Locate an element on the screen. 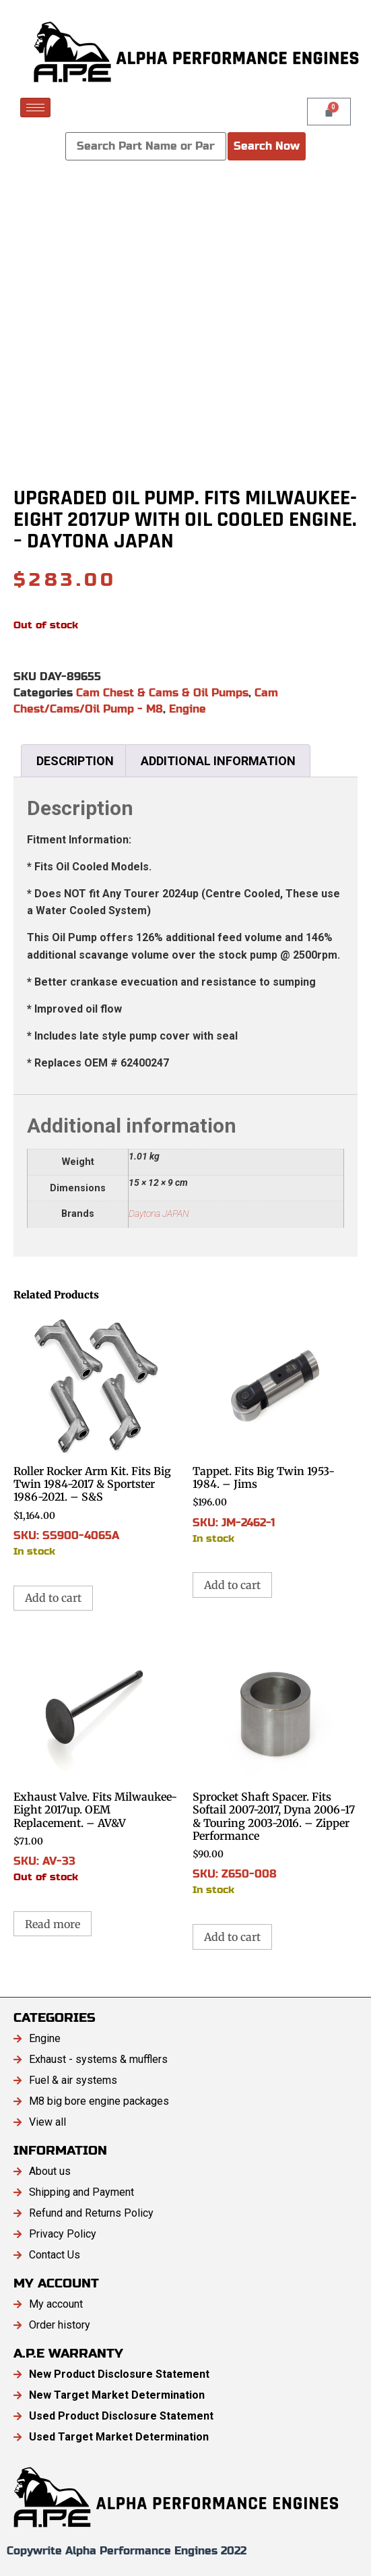  Additional information [tab] is located at coordinates (218, 761).